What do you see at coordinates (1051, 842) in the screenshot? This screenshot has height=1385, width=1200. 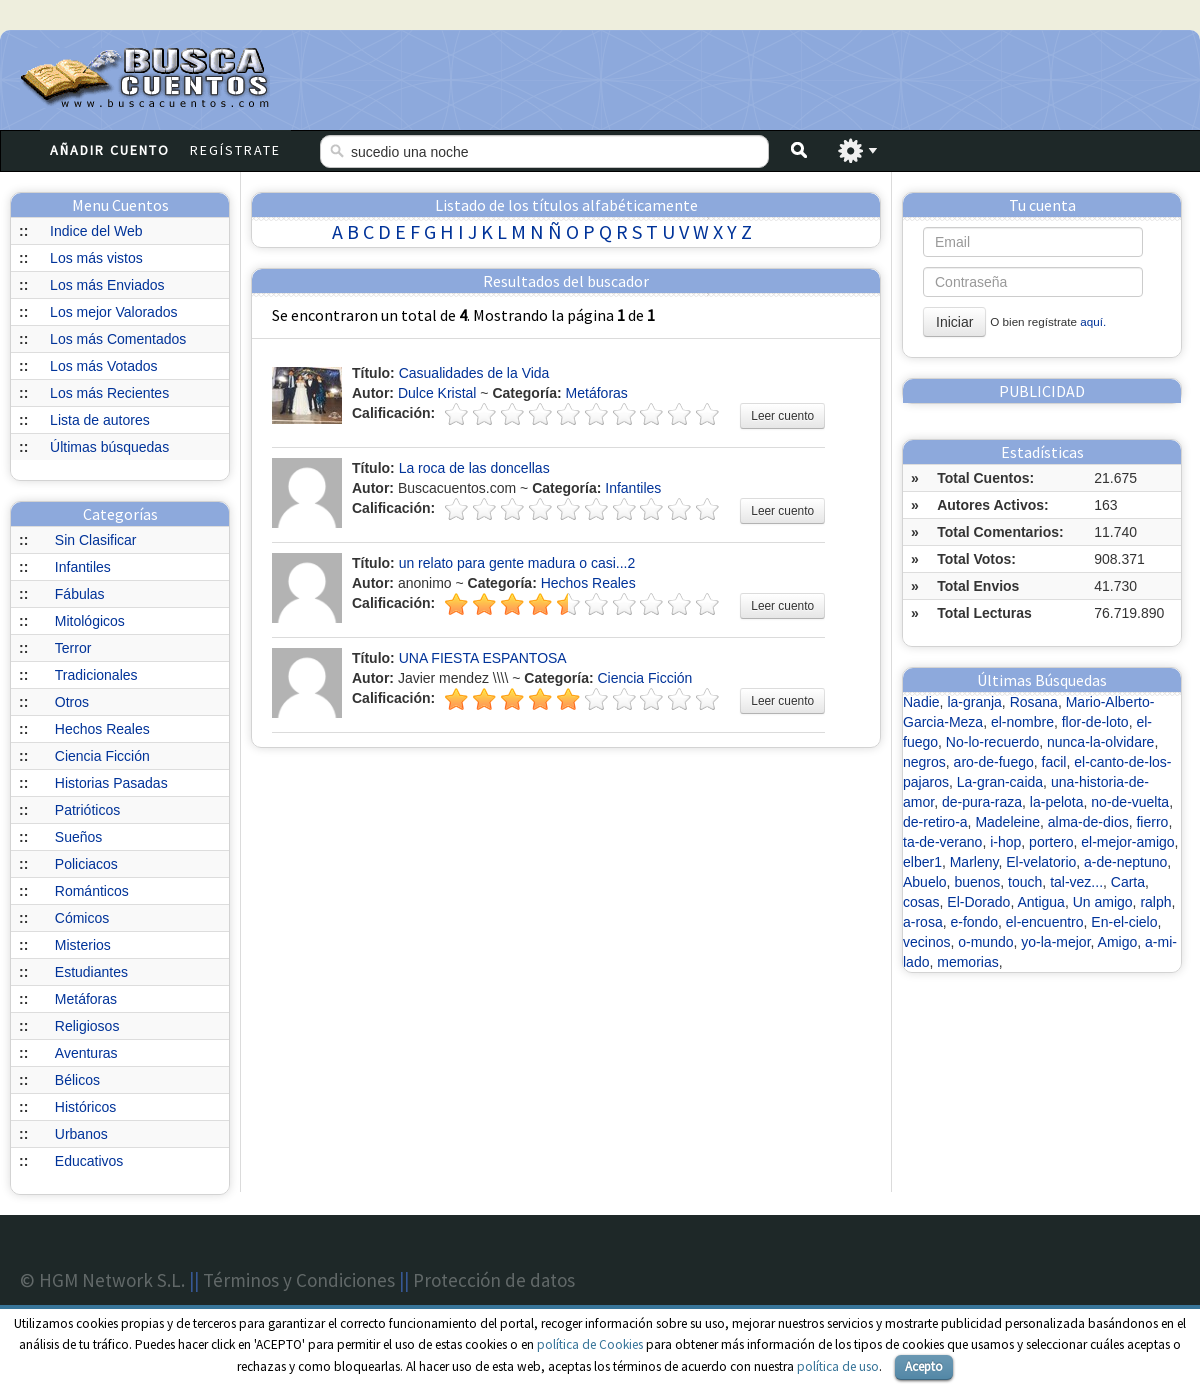 I see `portero` at bounding box center [1051, 842].